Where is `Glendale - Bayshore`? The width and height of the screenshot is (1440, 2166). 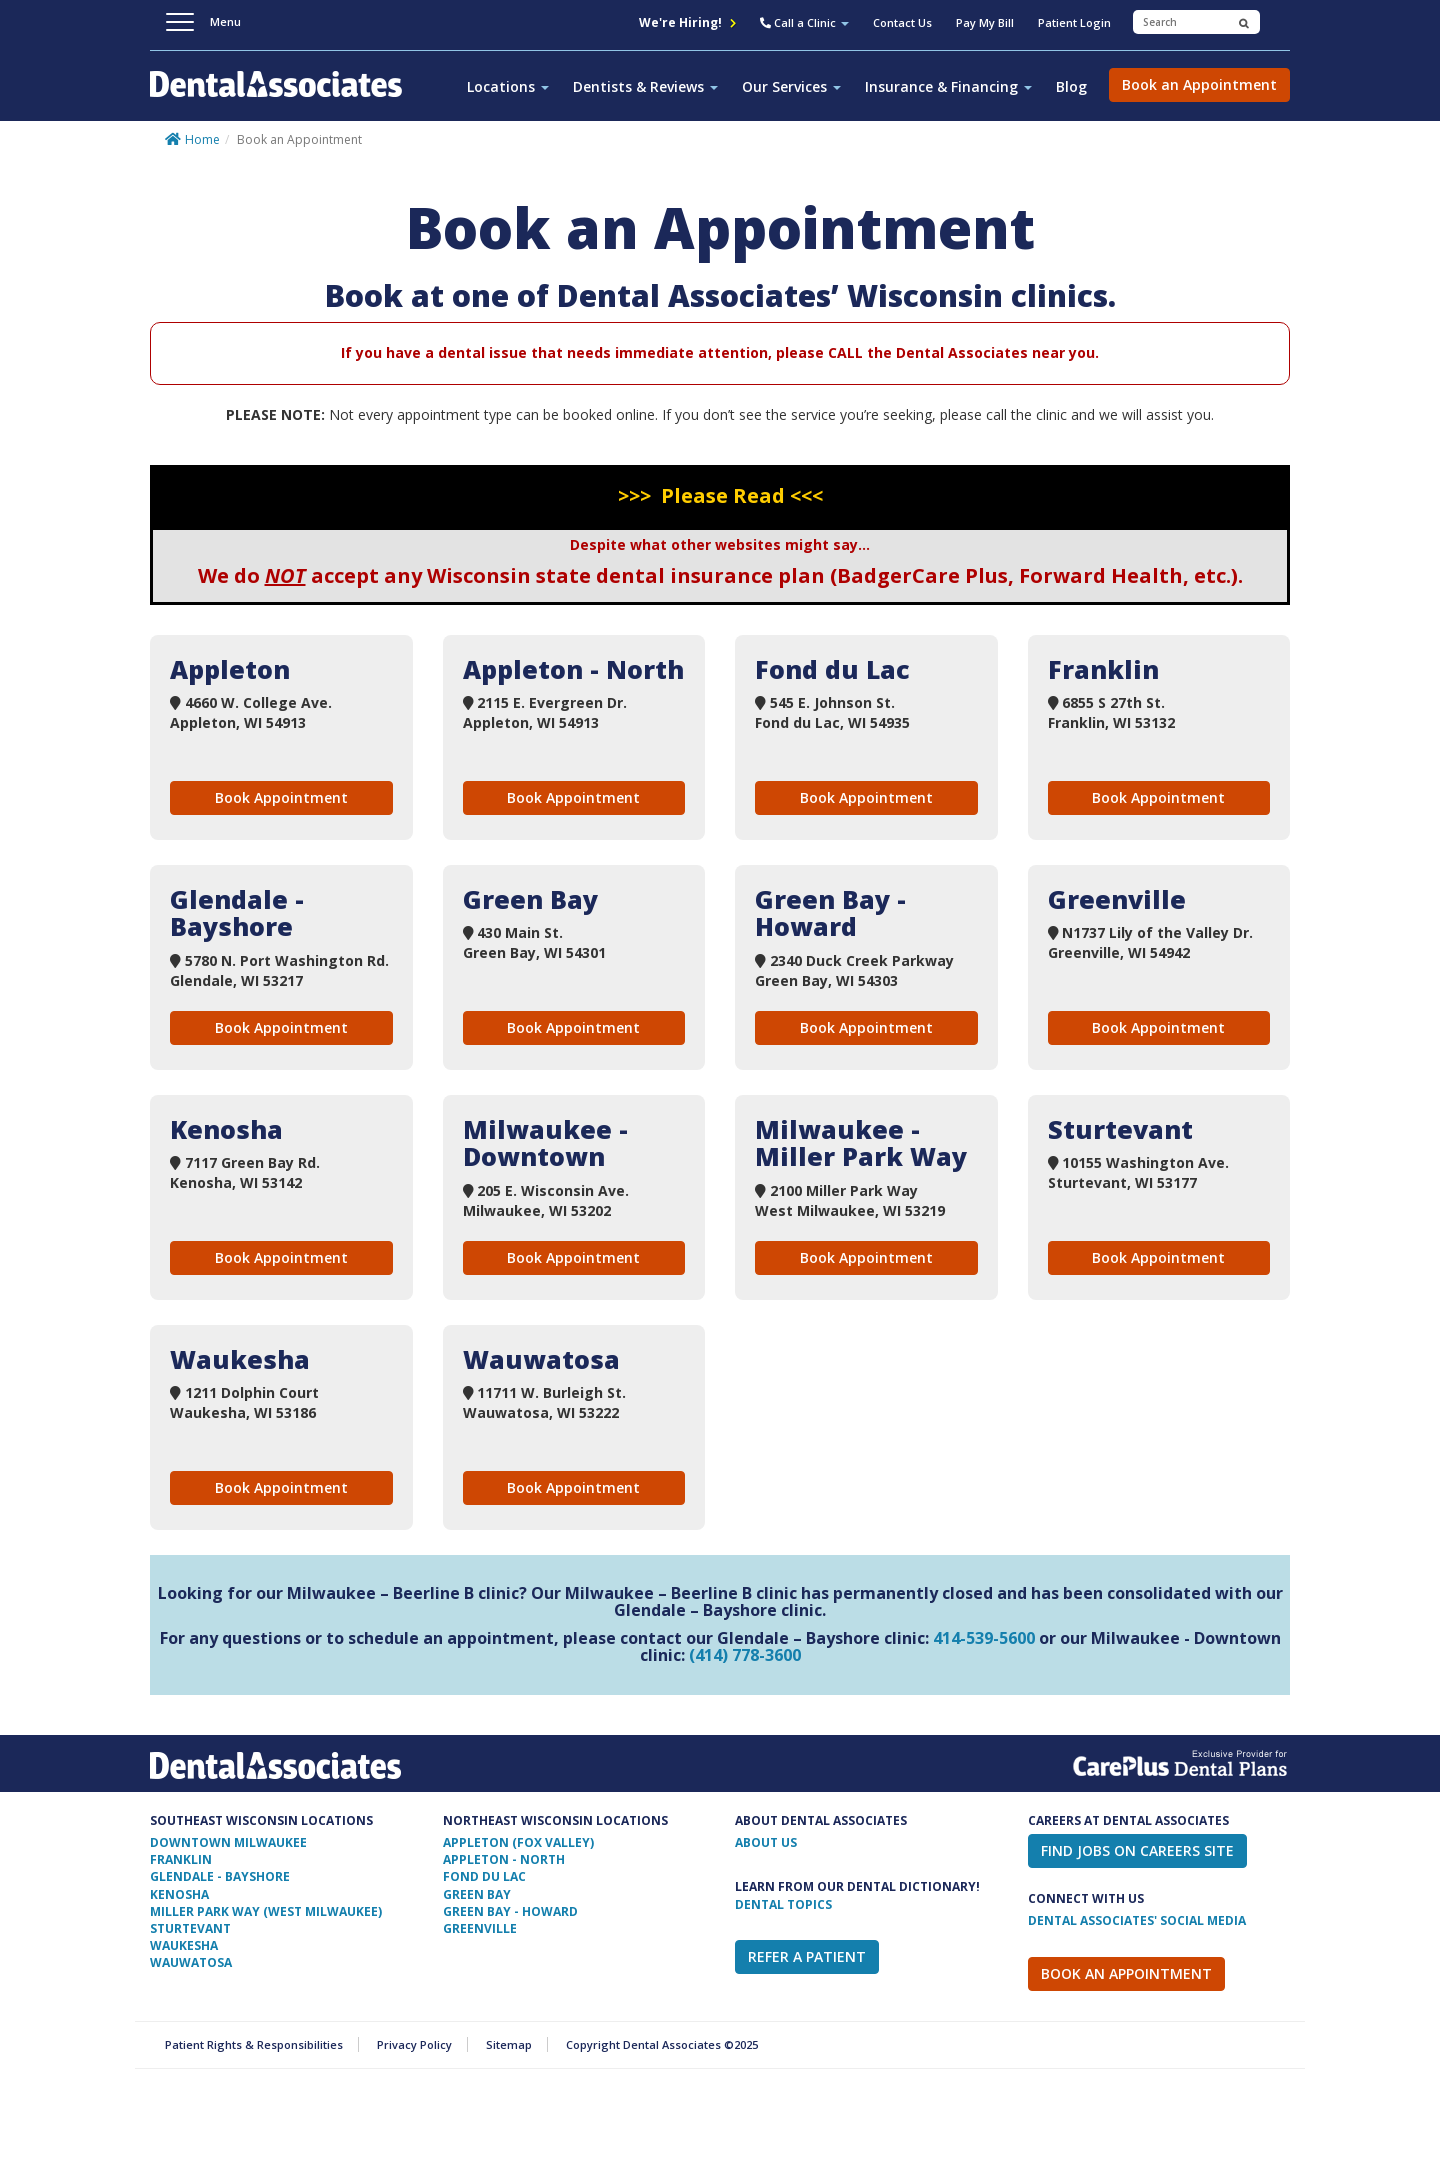 Glendale - Bayshore is located at coordinates (220, 1876).